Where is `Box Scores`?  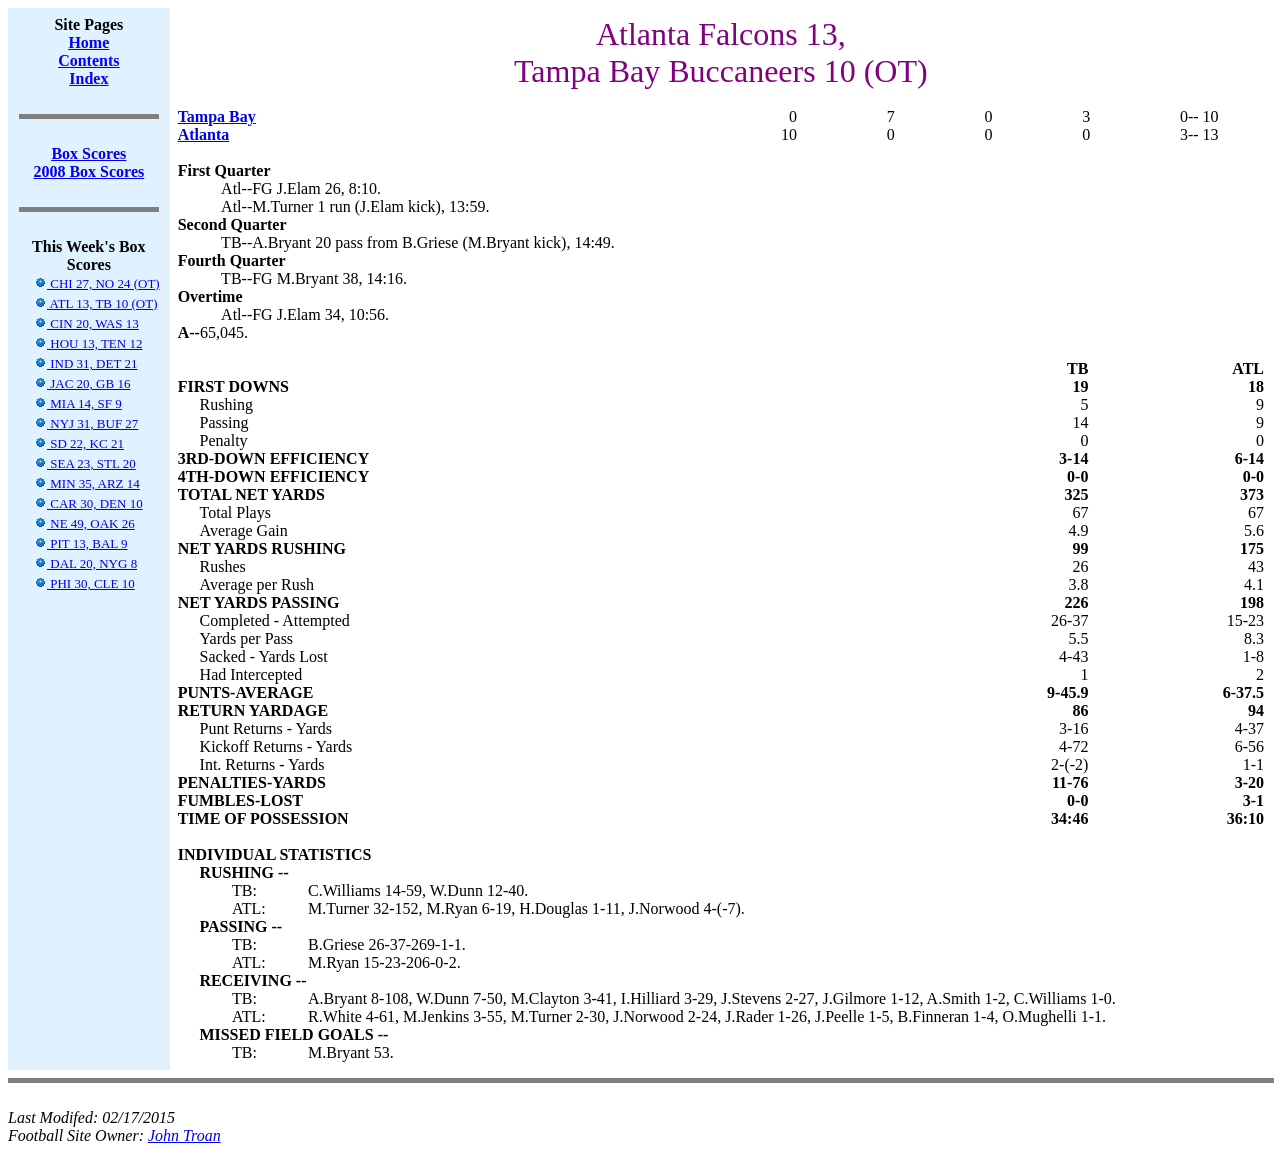
Box Scores is located at coordinates (88, 153).